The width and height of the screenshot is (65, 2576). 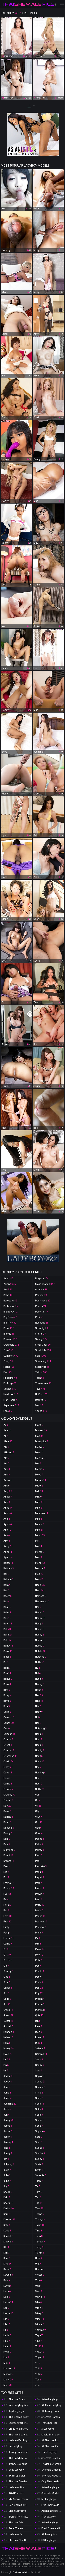 I want to click on Bon, so click(x=7, y=1673).